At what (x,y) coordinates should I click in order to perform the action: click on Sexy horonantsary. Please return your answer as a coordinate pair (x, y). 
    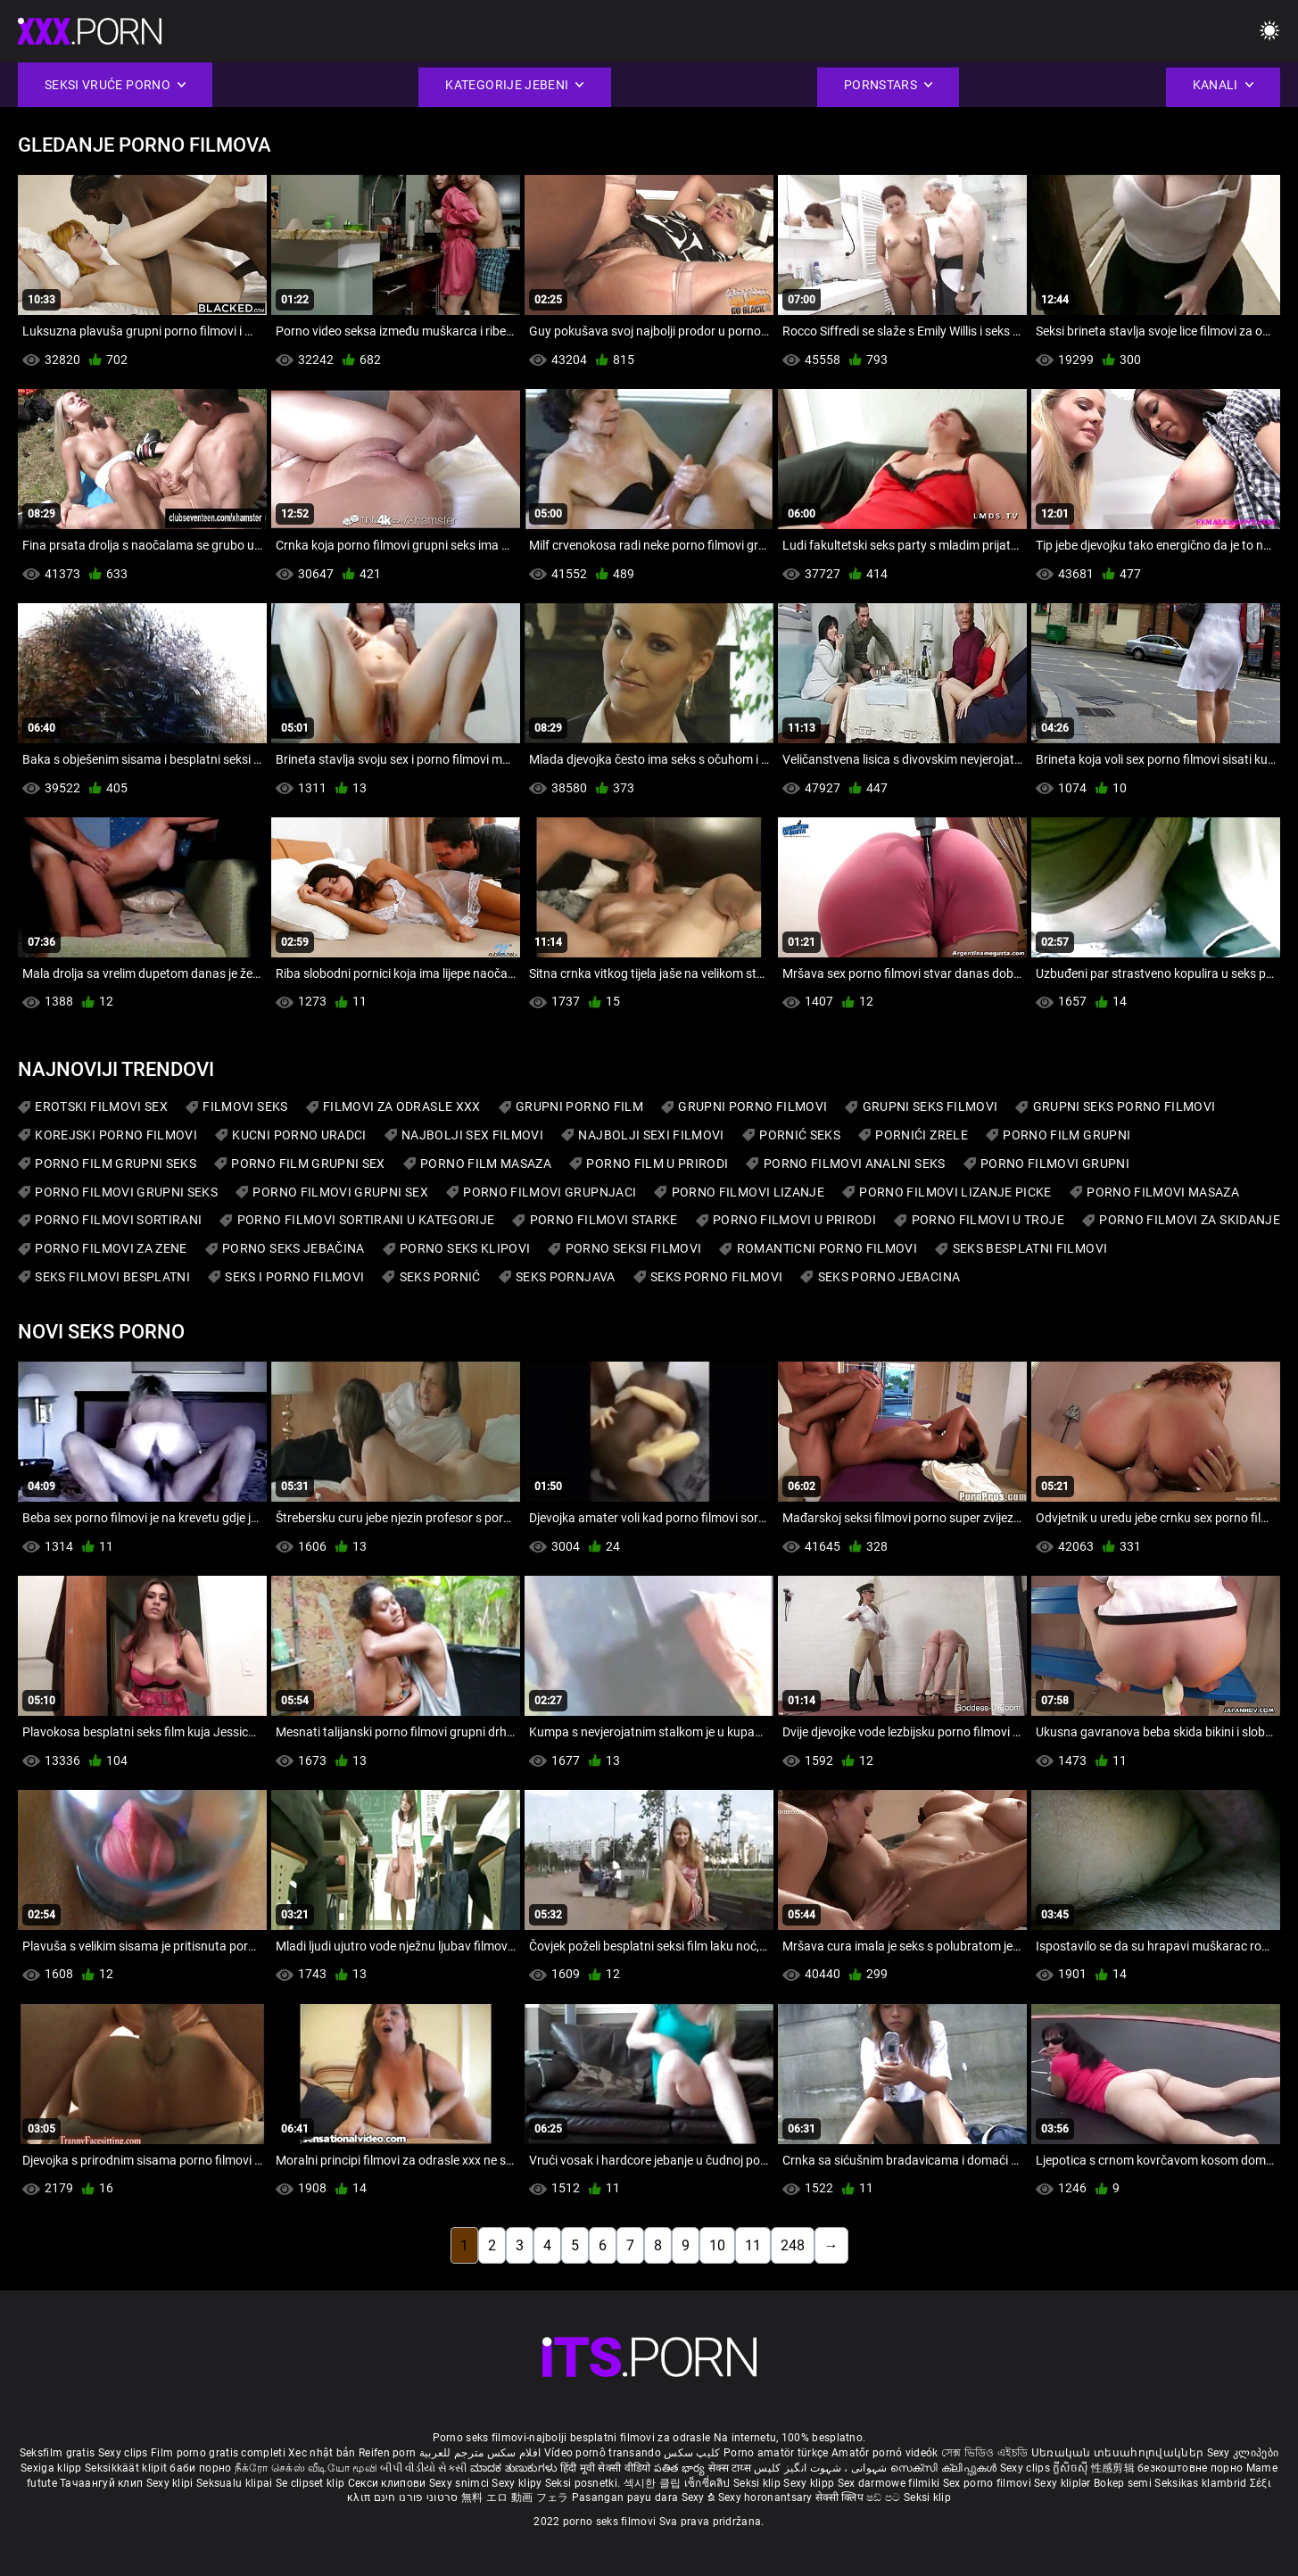
    Looking at the image, I should click on (766, 2497).